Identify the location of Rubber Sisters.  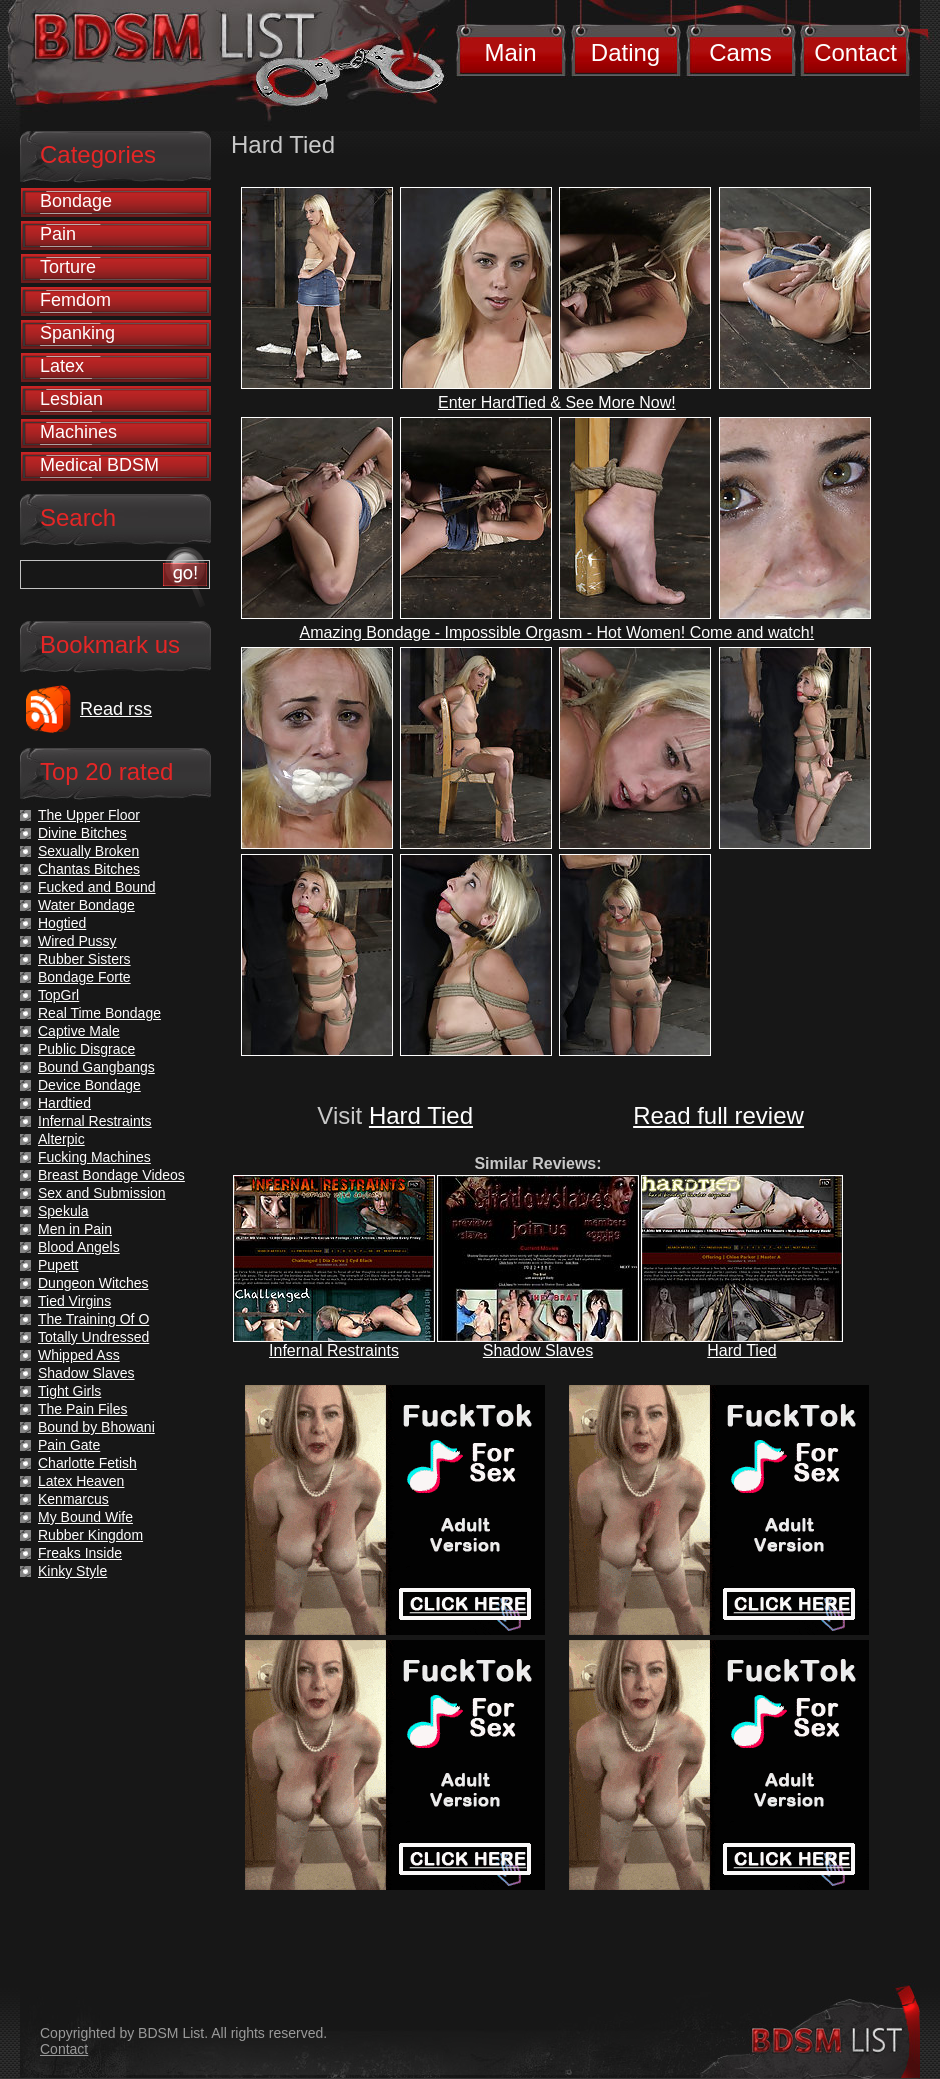
(84, 959).